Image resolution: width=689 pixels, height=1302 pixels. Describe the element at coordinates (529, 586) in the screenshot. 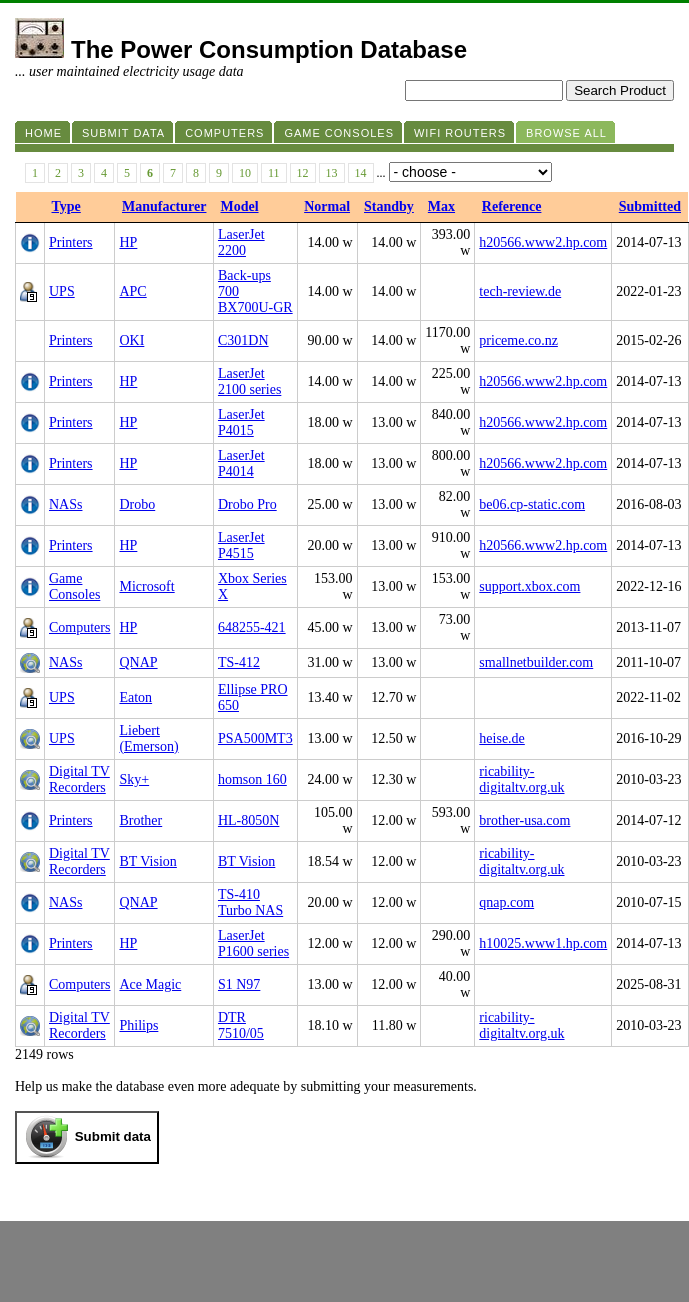

I see `support.xbox.com` at that location.